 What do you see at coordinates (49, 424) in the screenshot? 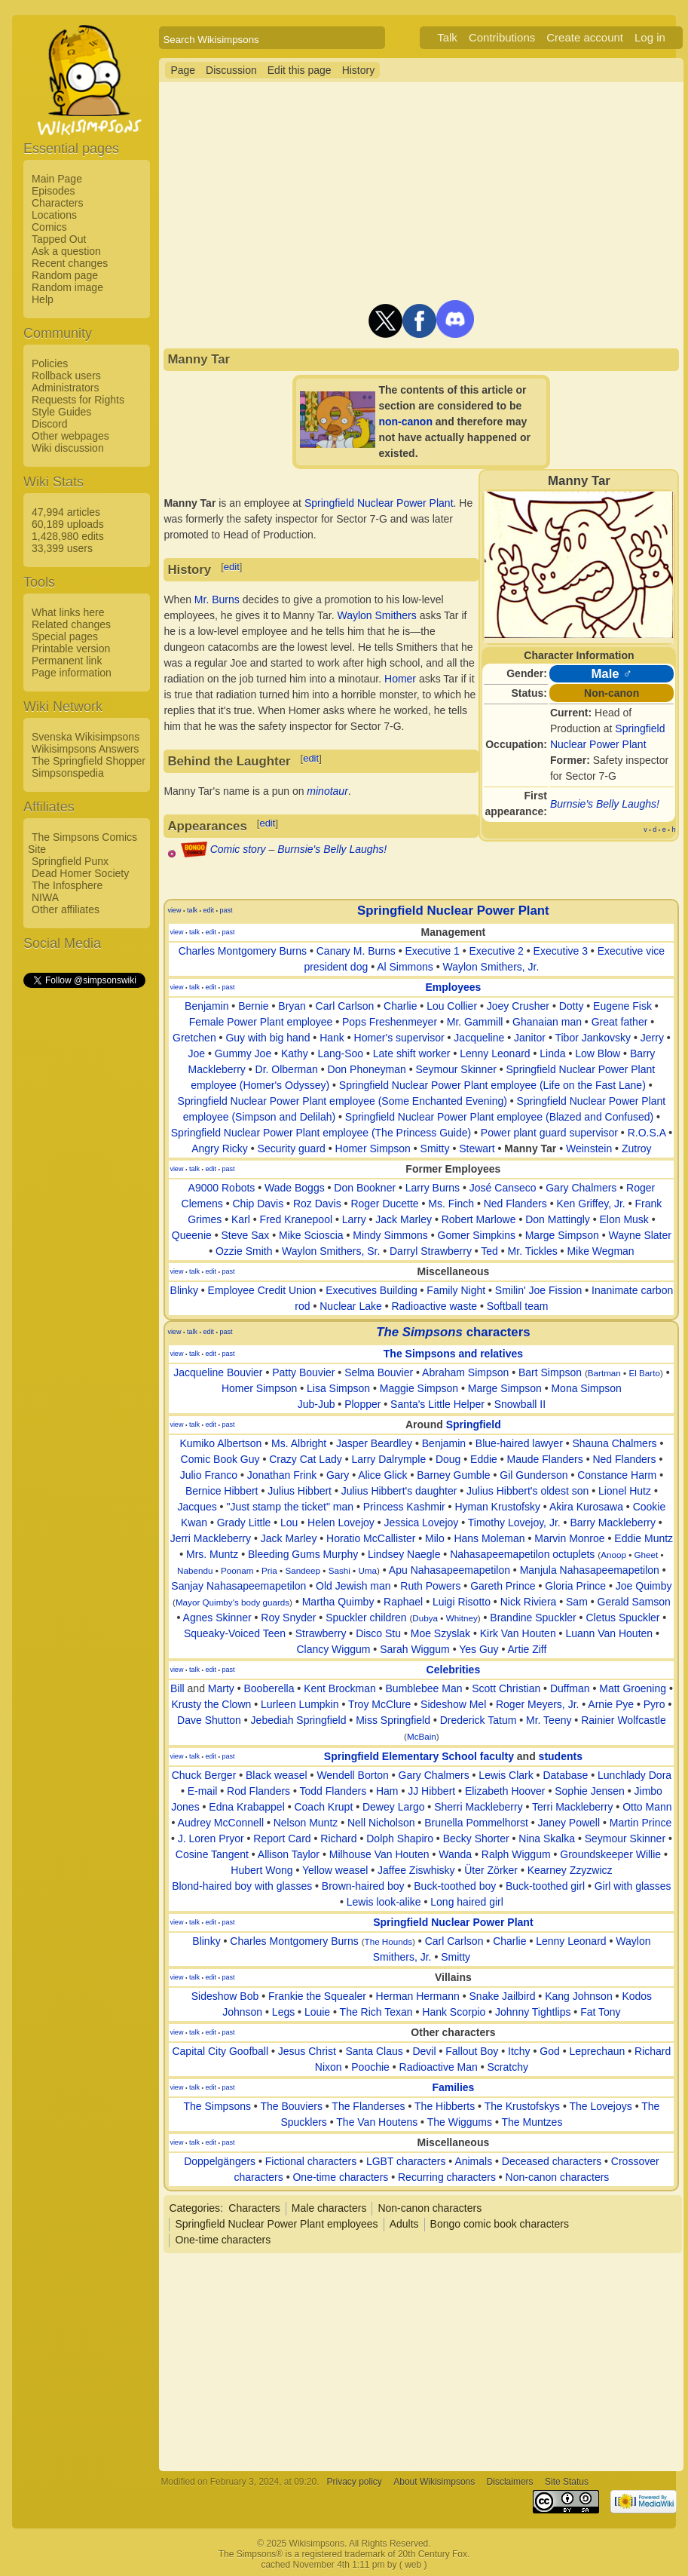
I see `Discord` at bounding box center [49, 424].